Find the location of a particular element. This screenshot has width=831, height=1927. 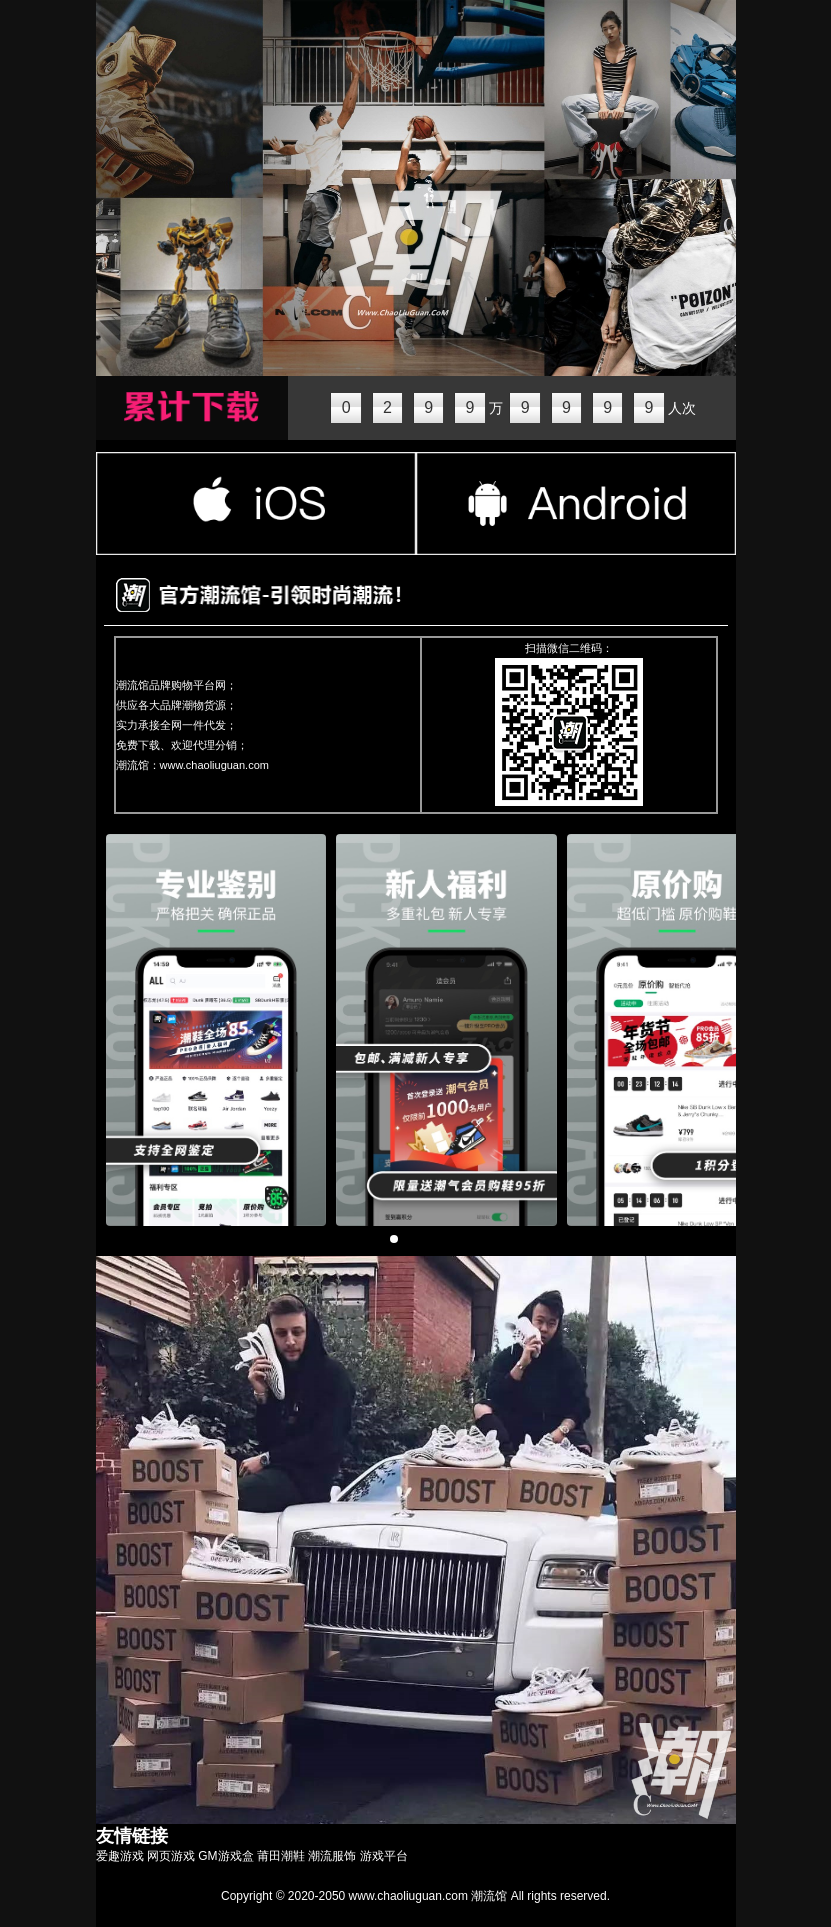

莆田潮鞋 is located at coordinates (281, 1856).